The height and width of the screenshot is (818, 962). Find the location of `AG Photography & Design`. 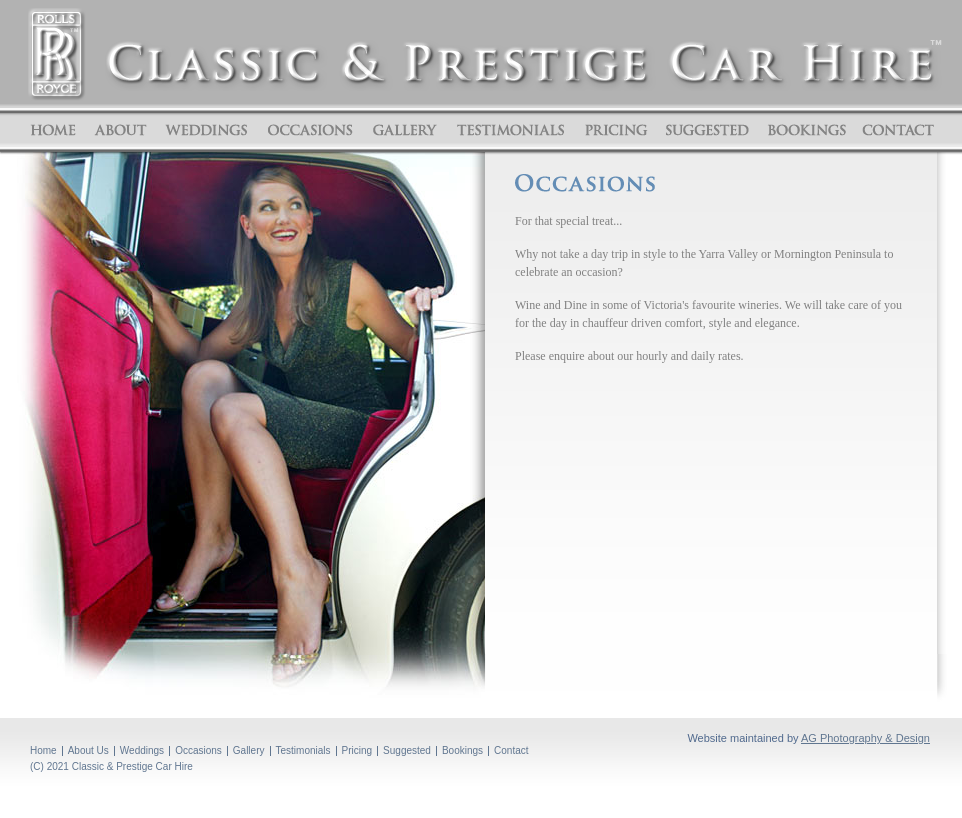

AG Photography & Design is located at coordinates (865, 738).